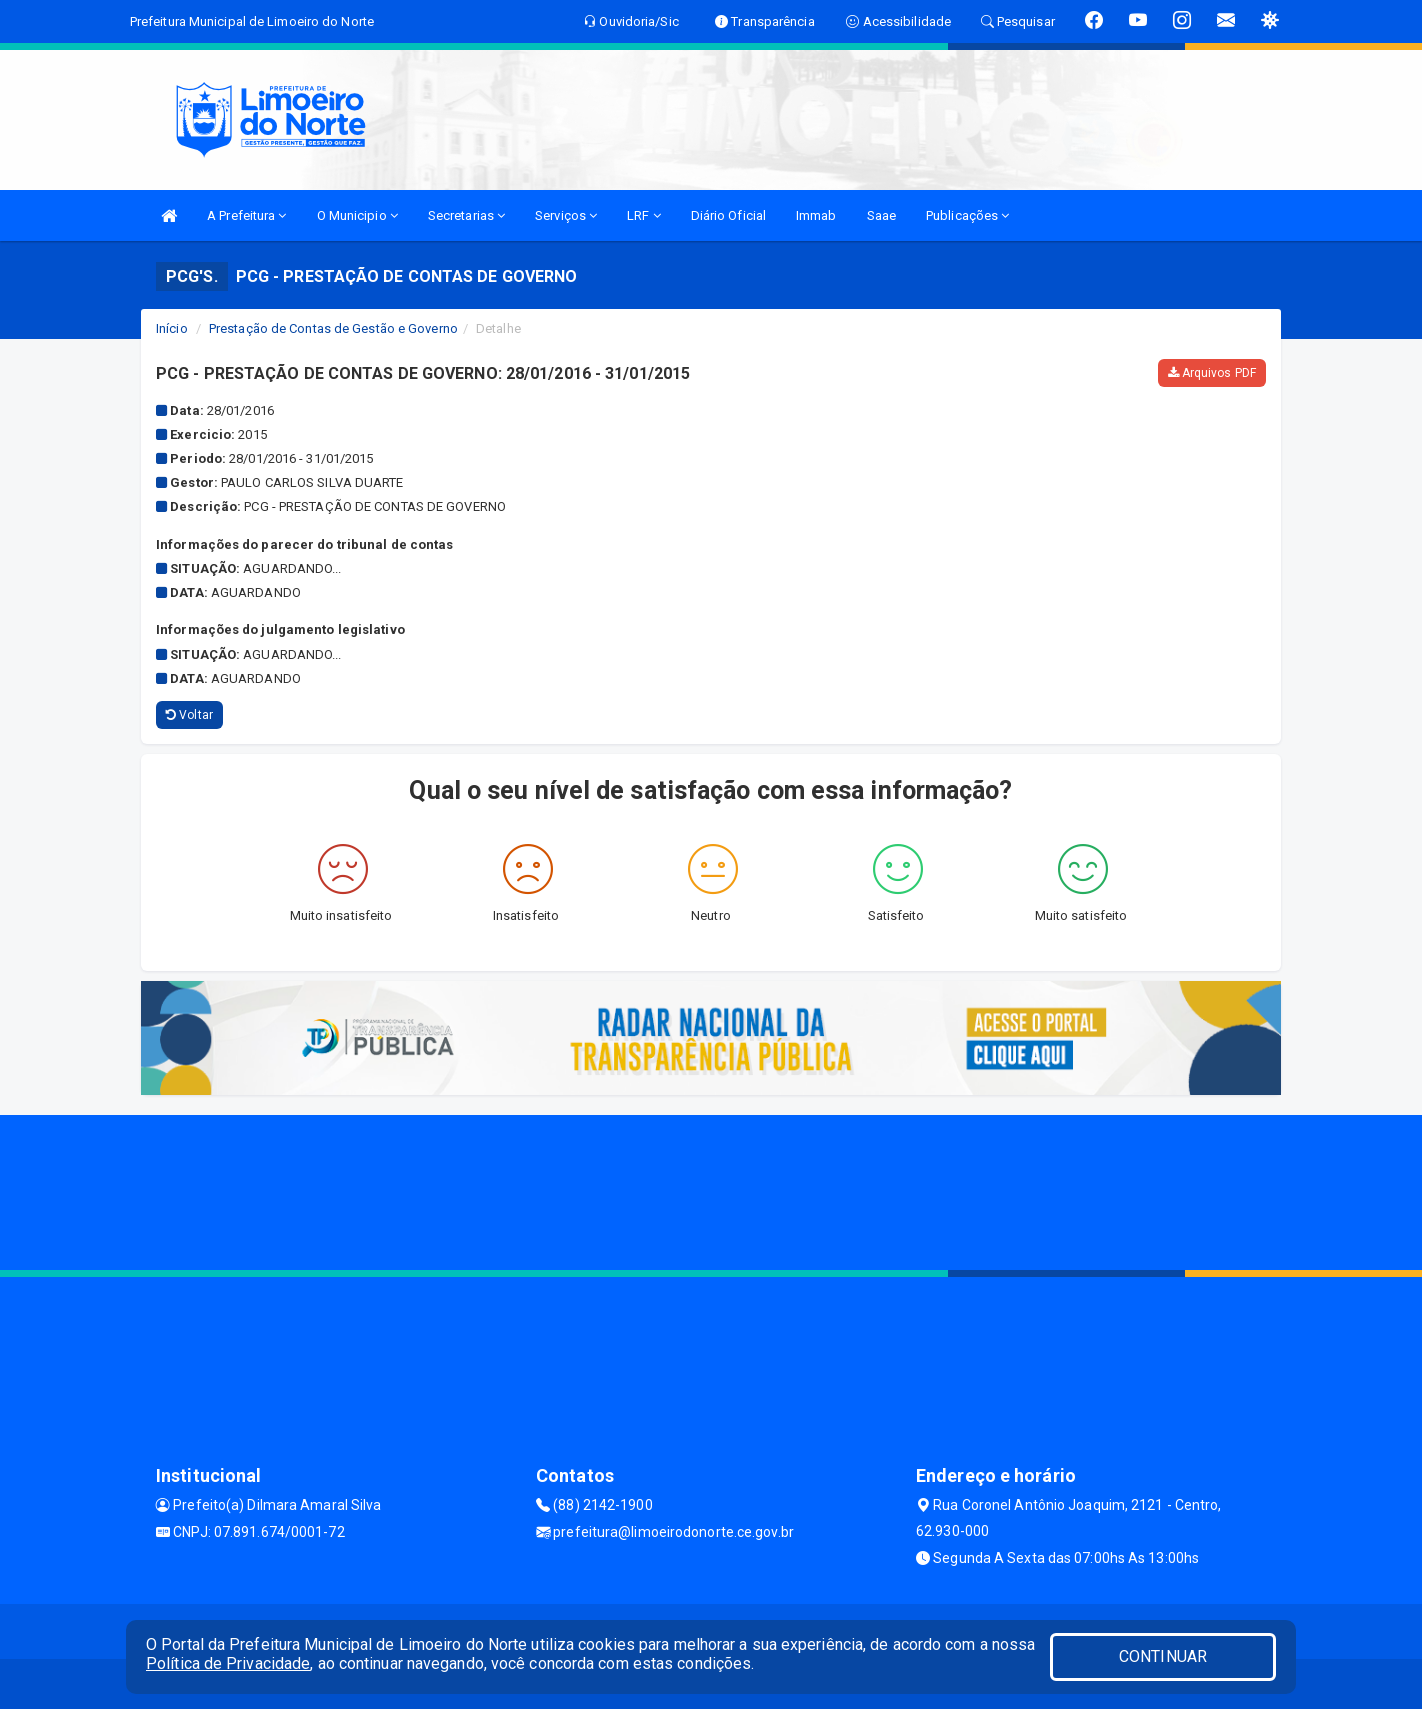 The width and height of the screenshot is (1422, 1709). Describe the element at coordinates (466, 215) in the screenshot. I see `Secretarias` at that location.